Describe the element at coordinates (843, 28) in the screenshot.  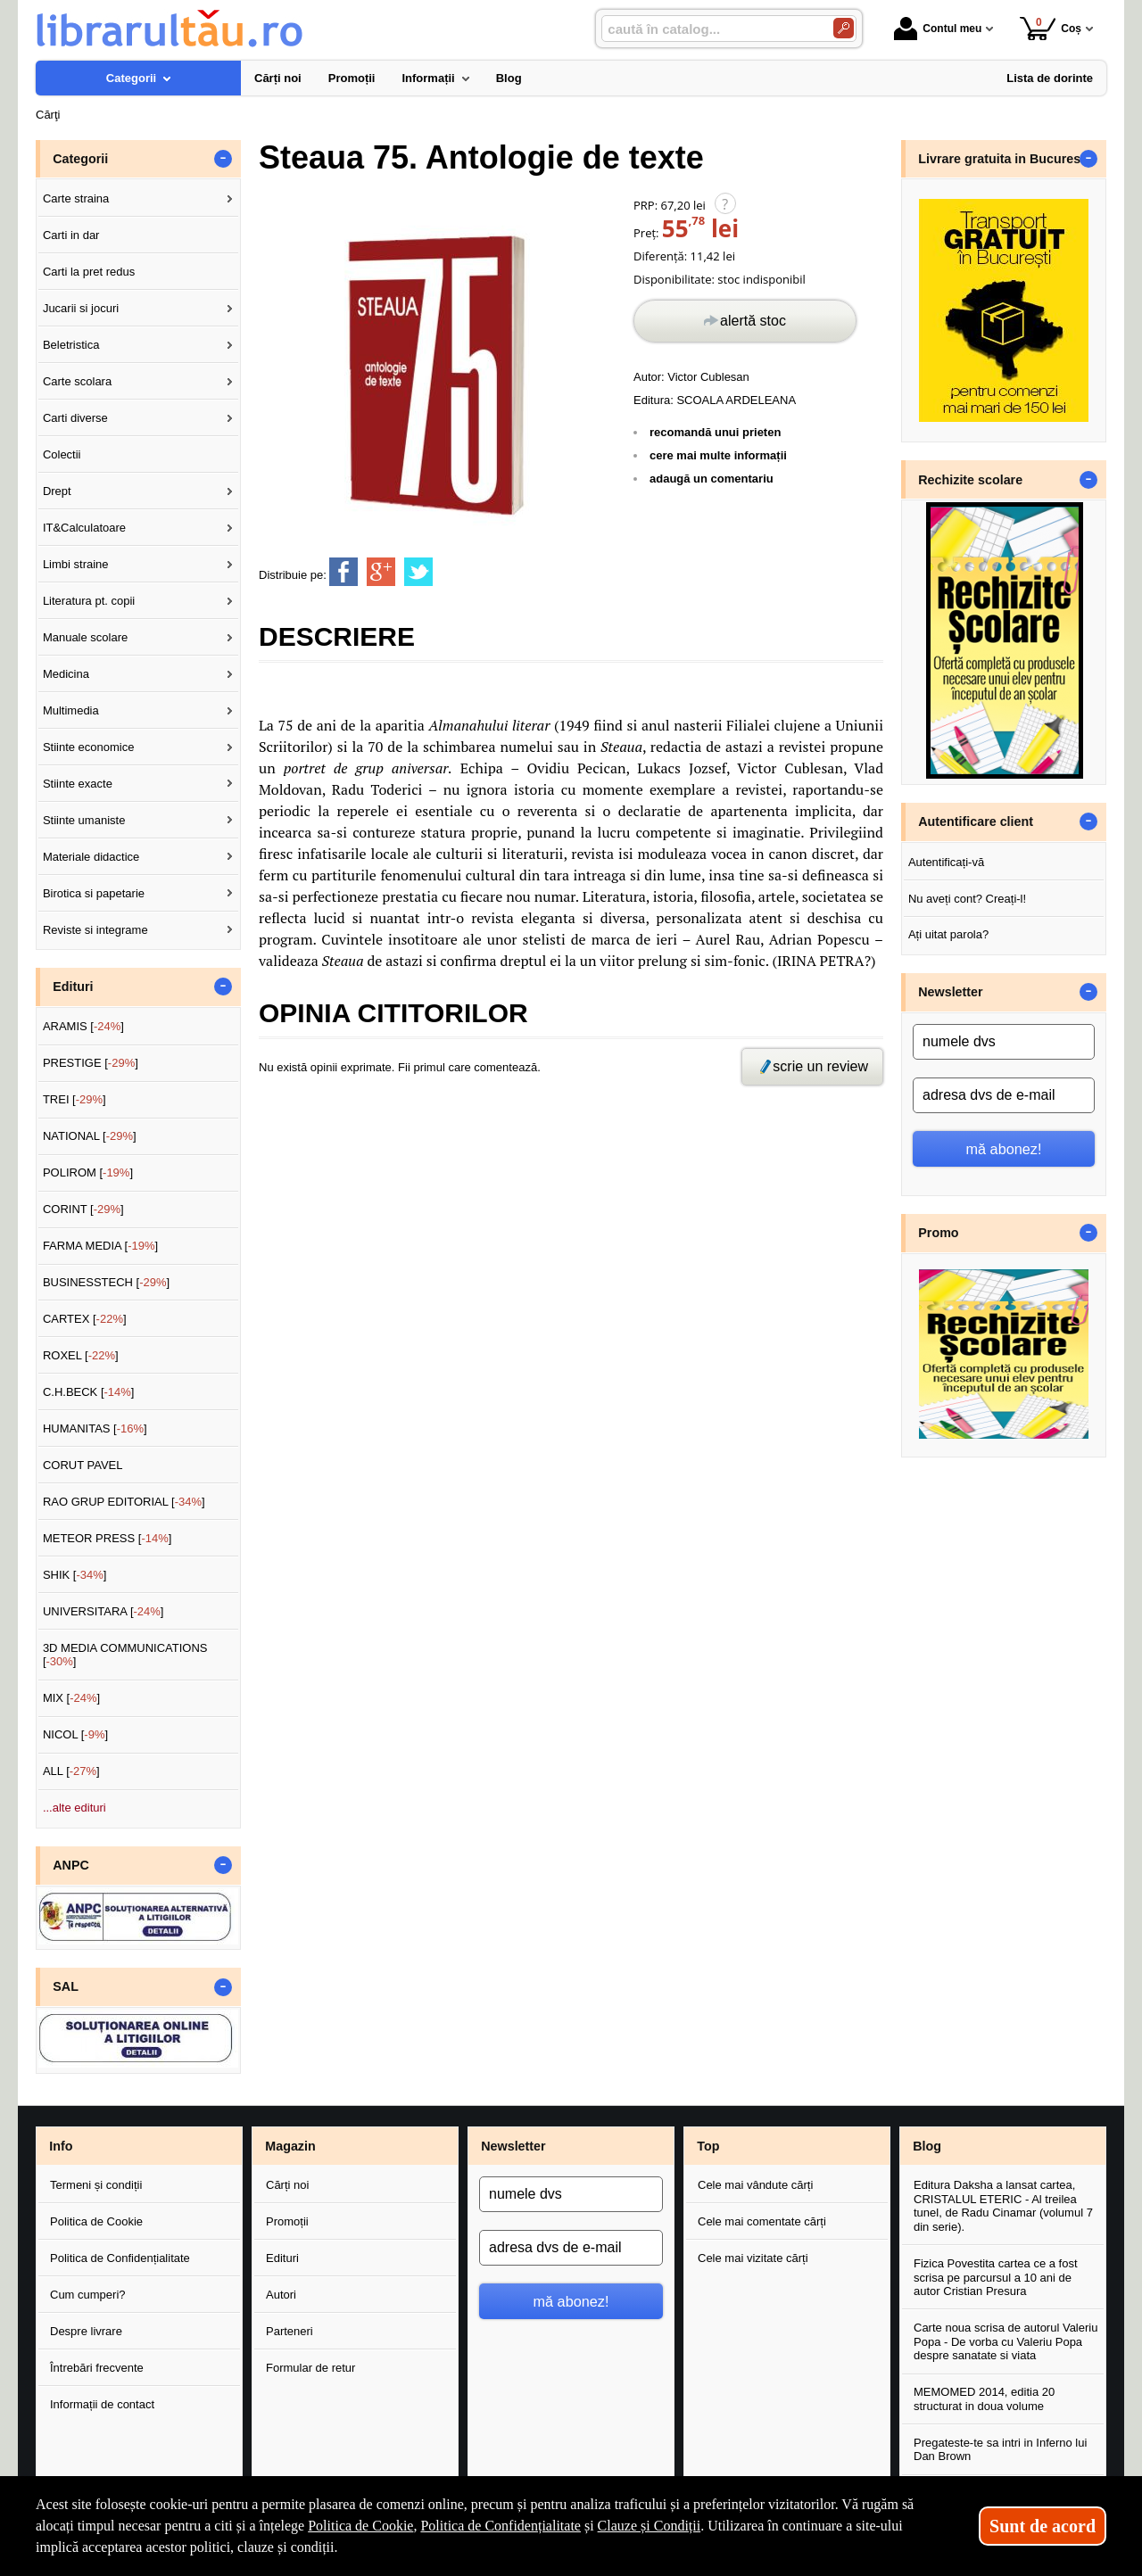
I see `[Caută în catalog]` at that location.